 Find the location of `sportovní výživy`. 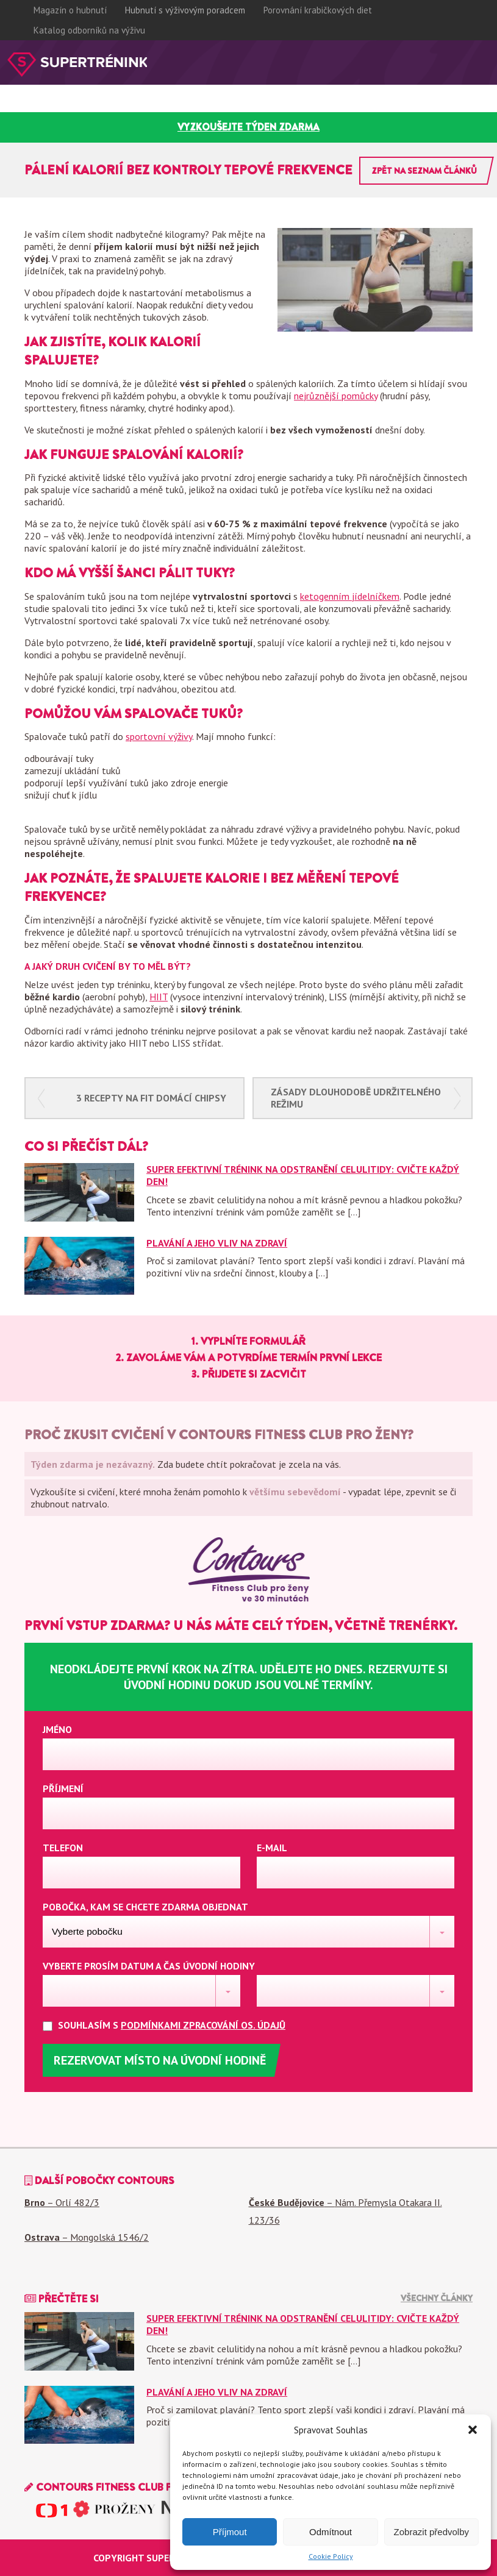

sportovní výživy is located at coordinates (159, 736).